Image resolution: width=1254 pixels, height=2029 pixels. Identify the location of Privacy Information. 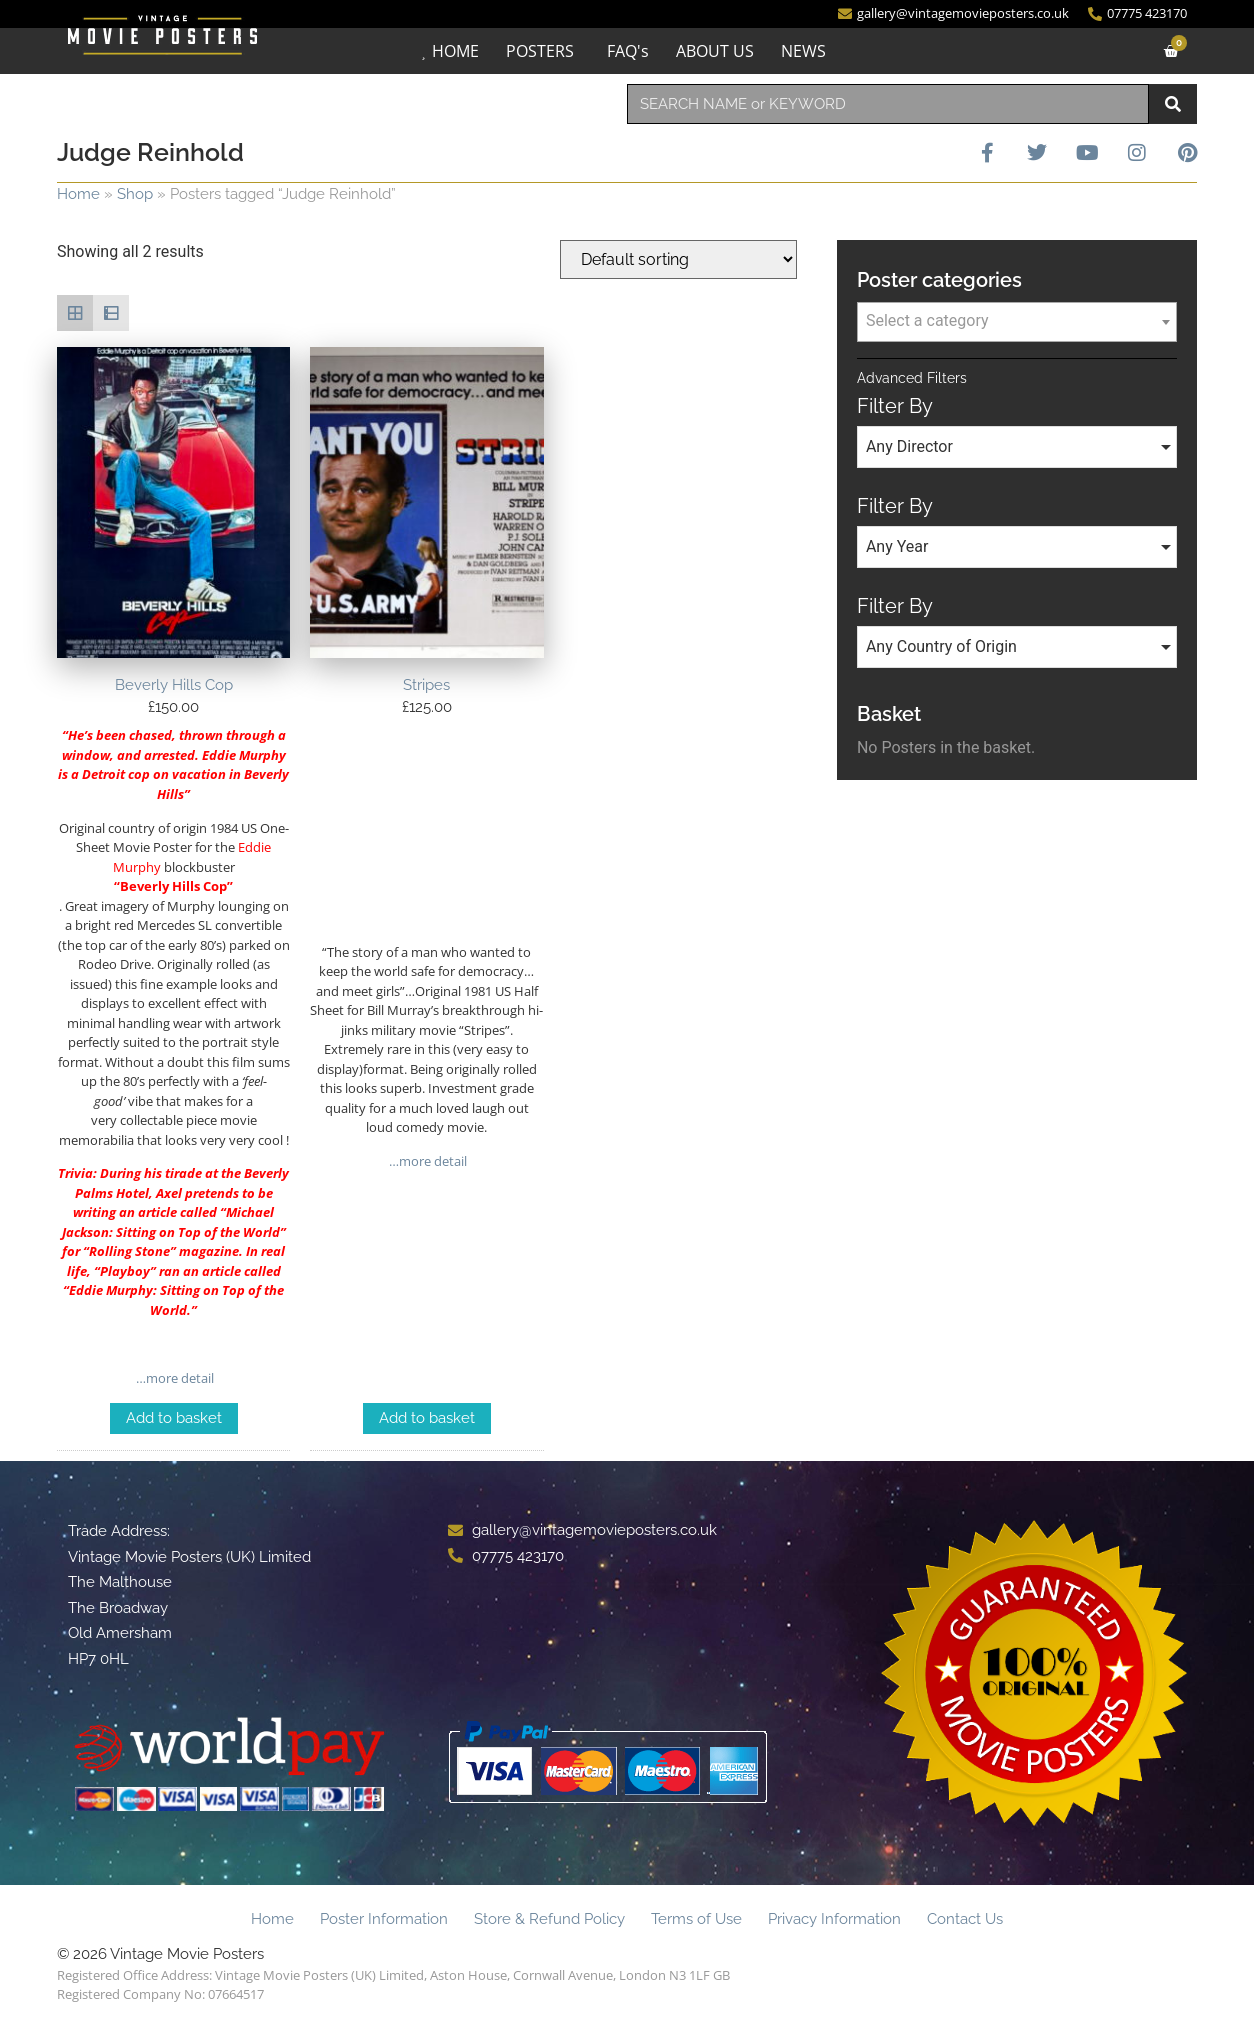
(834, 1919).